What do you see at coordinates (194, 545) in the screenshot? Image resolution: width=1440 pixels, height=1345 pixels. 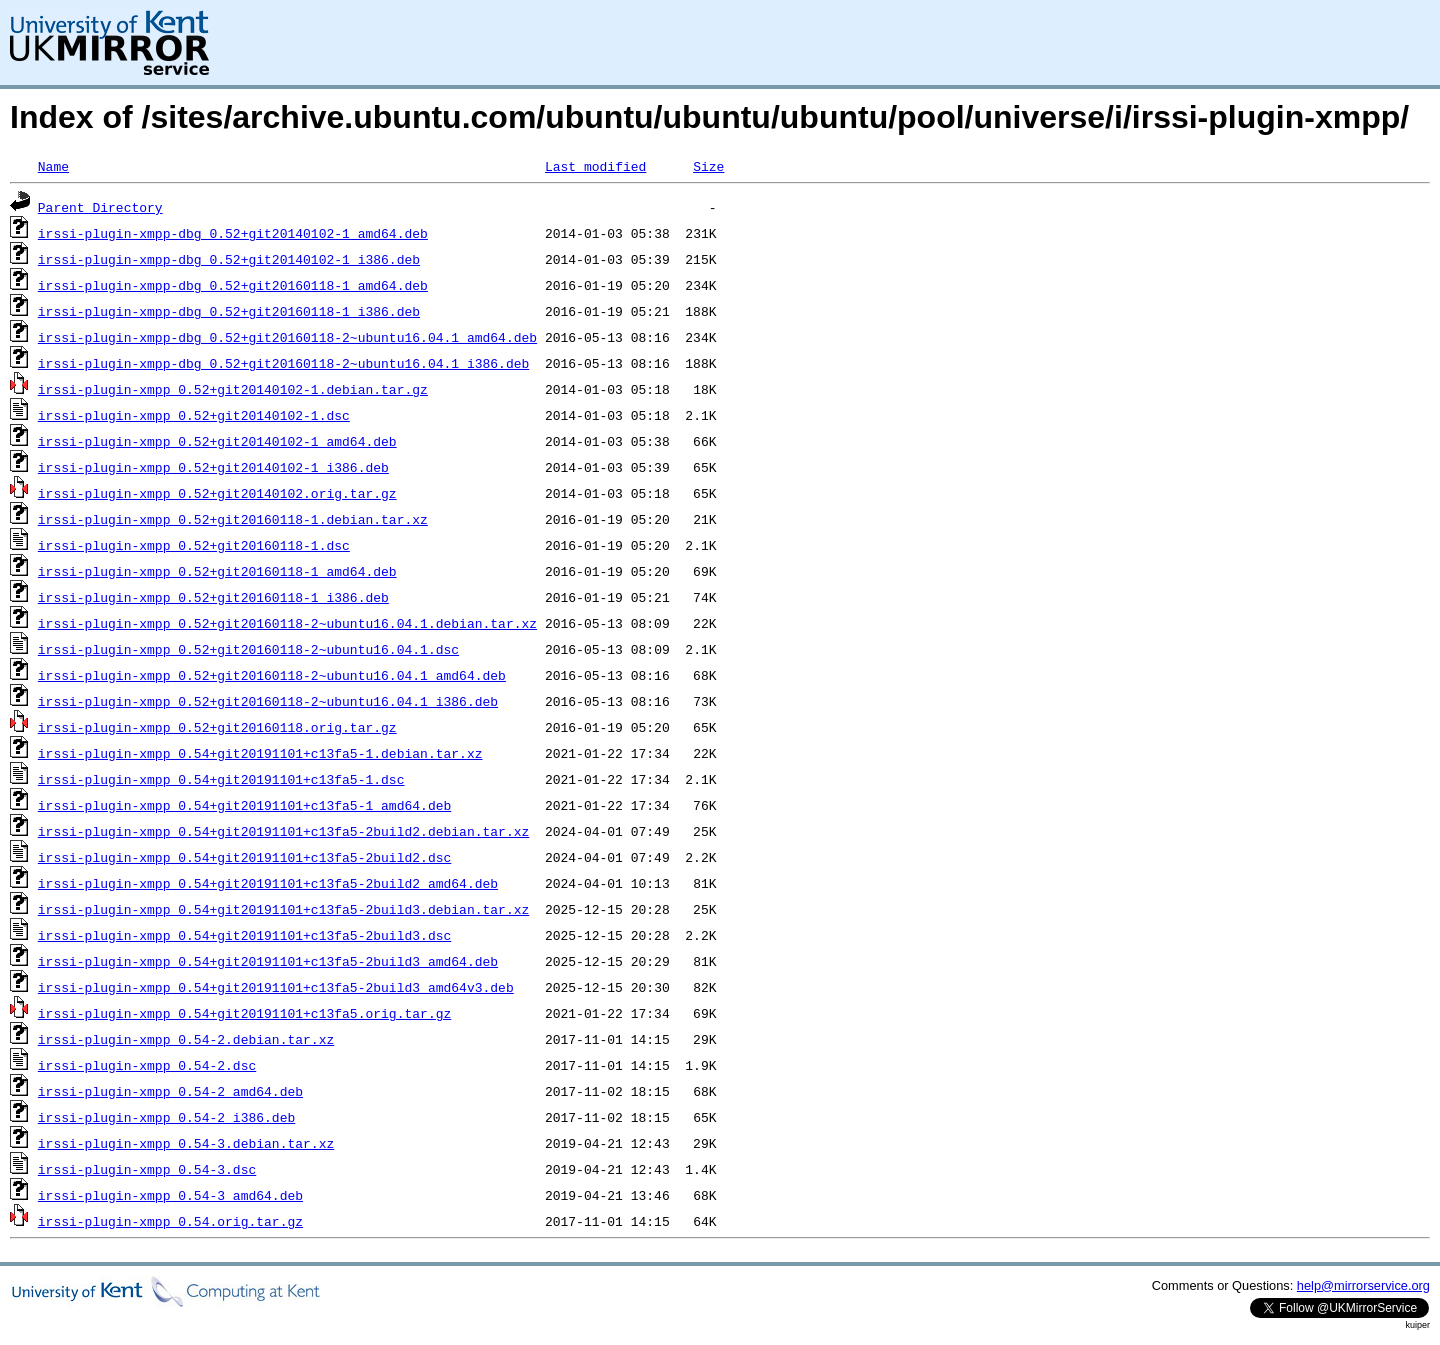 I see `irssi-plugin-xmpp_0.52+git20160118-1.dsc` at bounding box center [194, 545].